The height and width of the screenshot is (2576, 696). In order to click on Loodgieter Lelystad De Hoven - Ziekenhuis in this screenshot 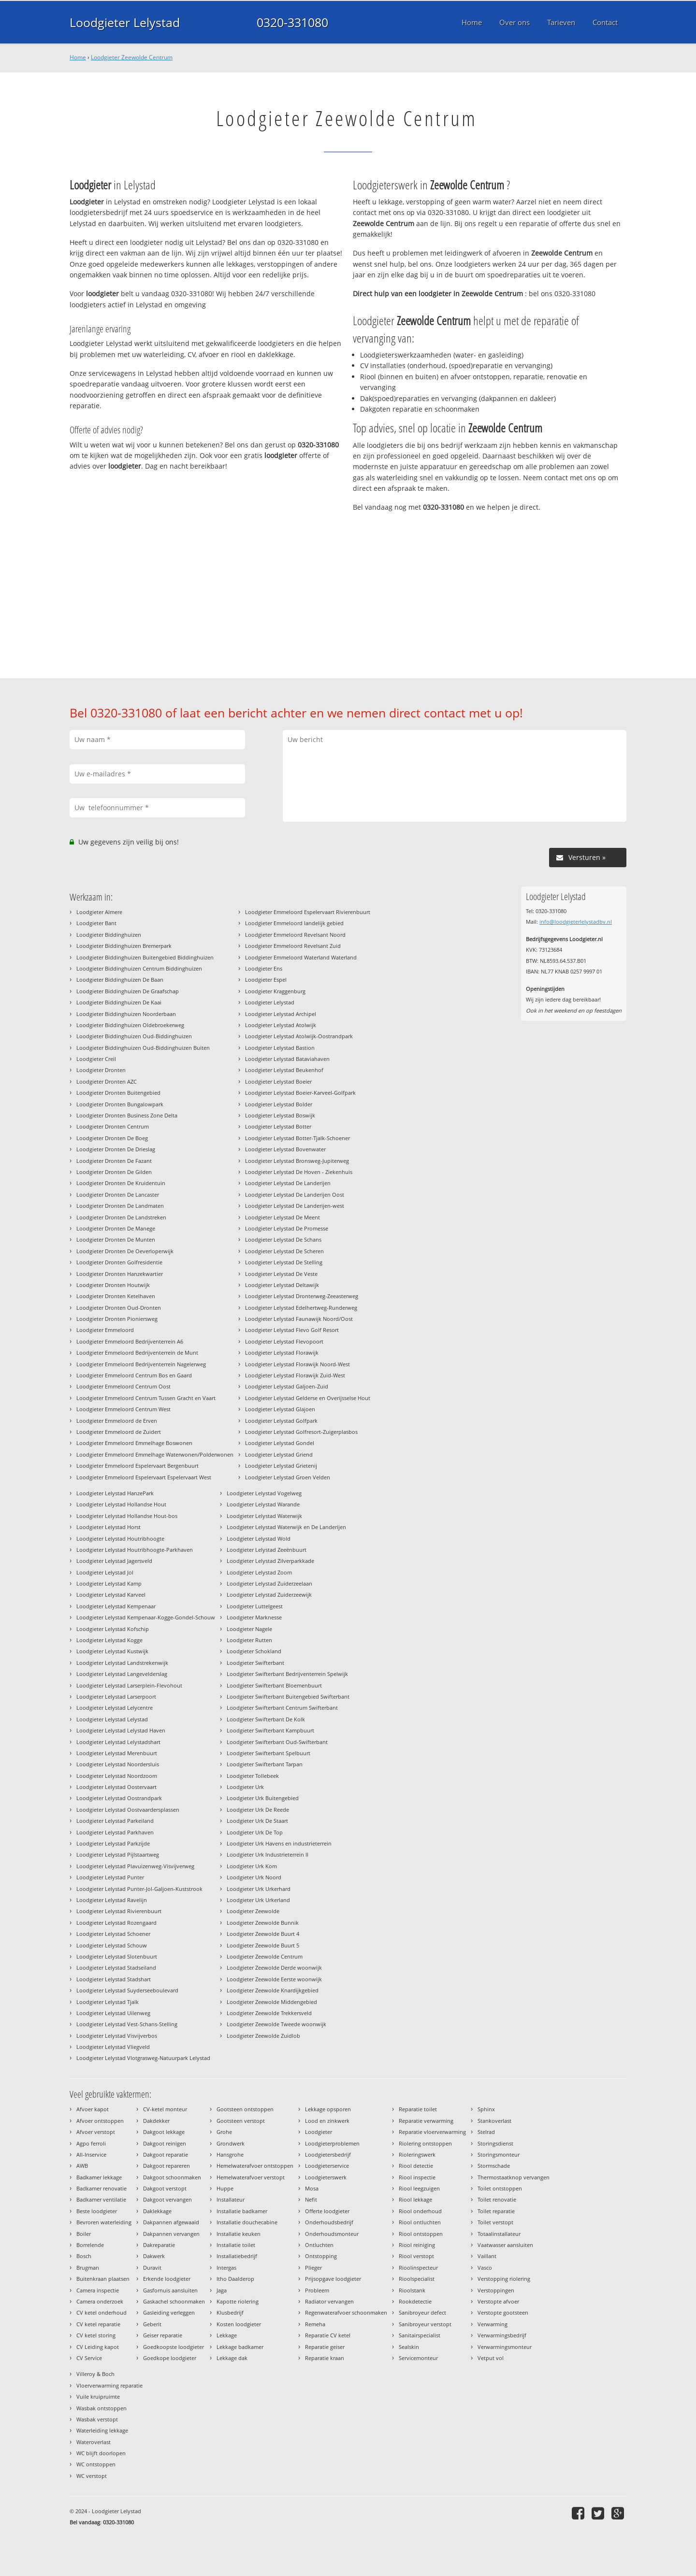, I will do `click(298, 1171)`.